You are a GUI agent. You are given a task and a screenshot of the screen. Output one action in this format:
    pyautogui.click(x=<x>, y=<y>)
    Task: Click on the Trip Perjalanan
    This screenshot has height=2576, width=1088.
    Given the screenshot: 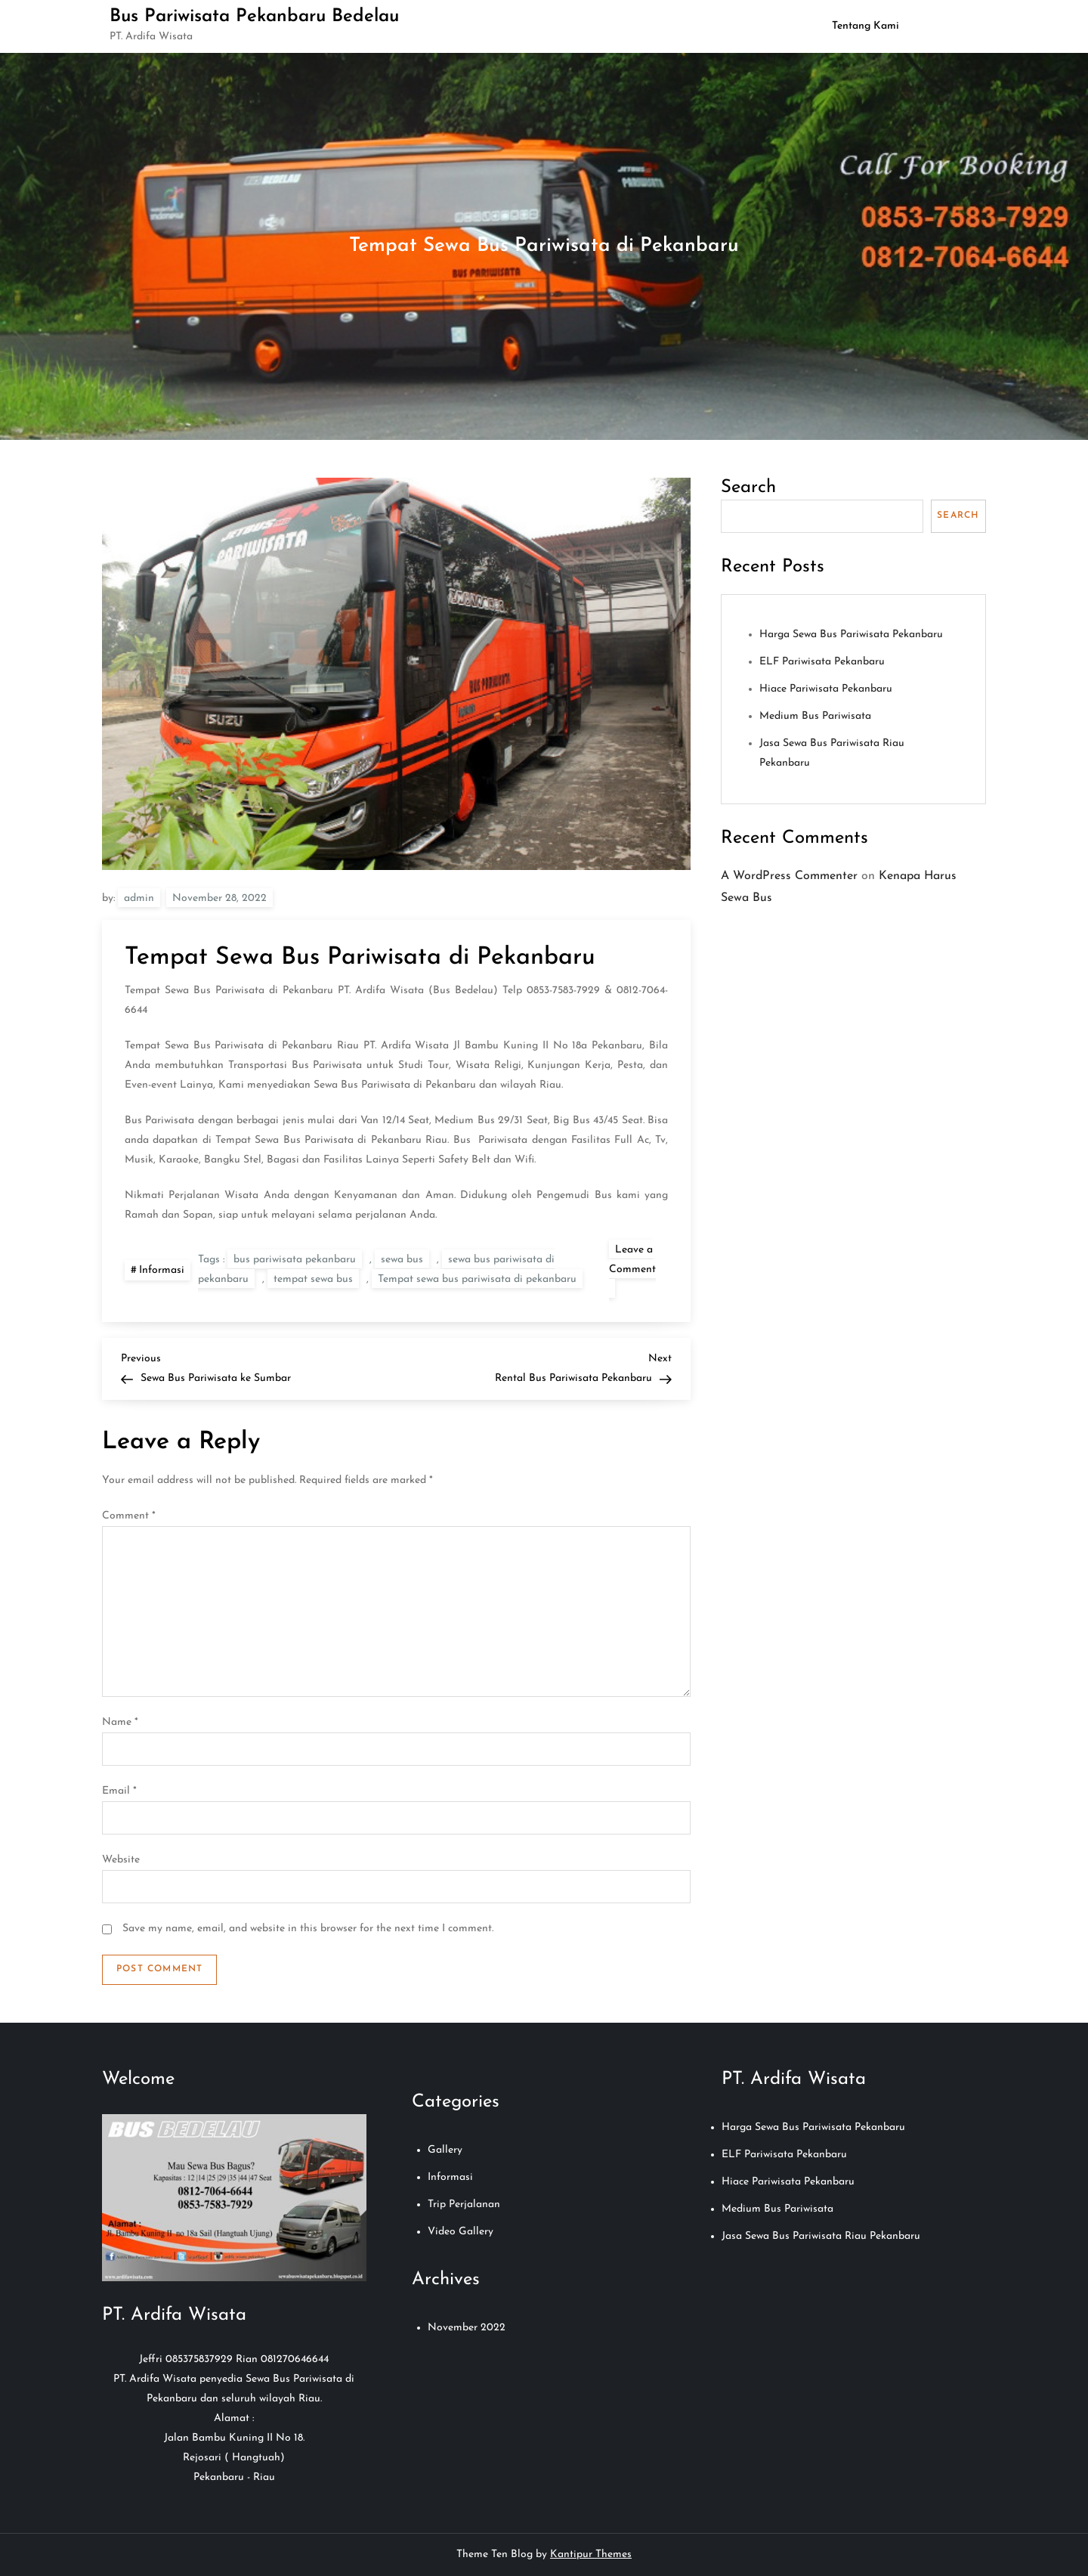 What is the action you would take?
    pyautogui.click(x=464, y=2204)
    